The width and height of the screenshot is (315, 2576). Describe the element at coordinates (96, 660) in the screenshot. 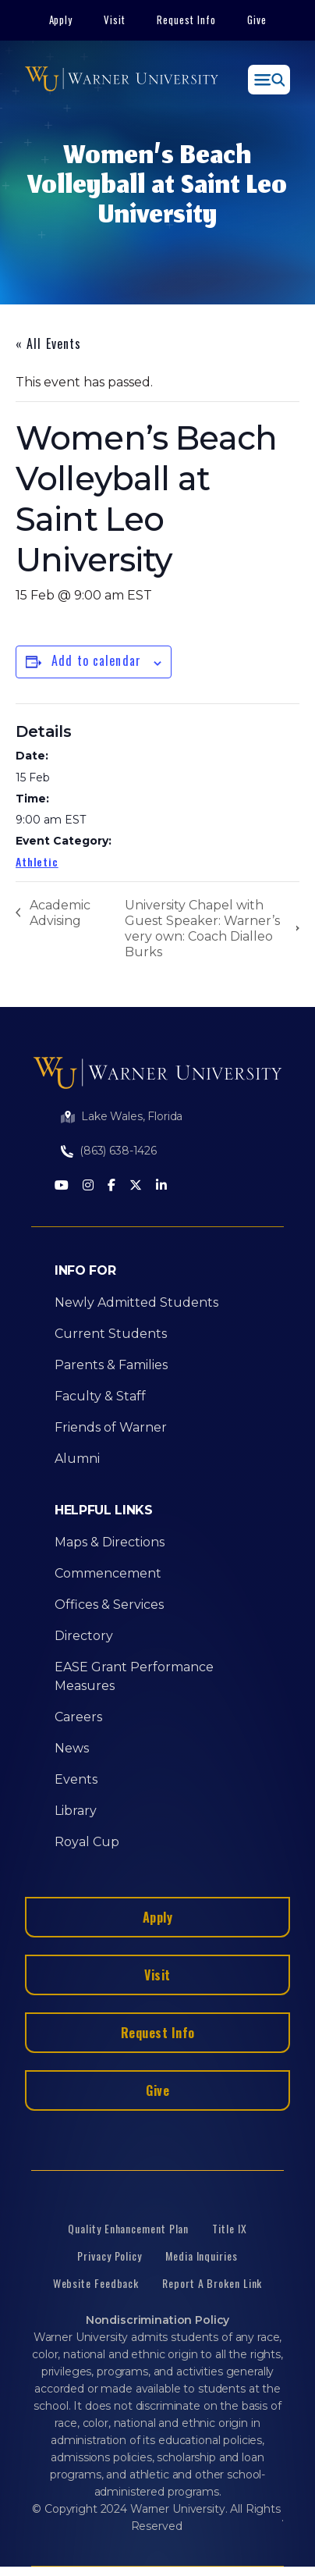

I see `Add to calendar [View links to add events to your calendar]` at that location.